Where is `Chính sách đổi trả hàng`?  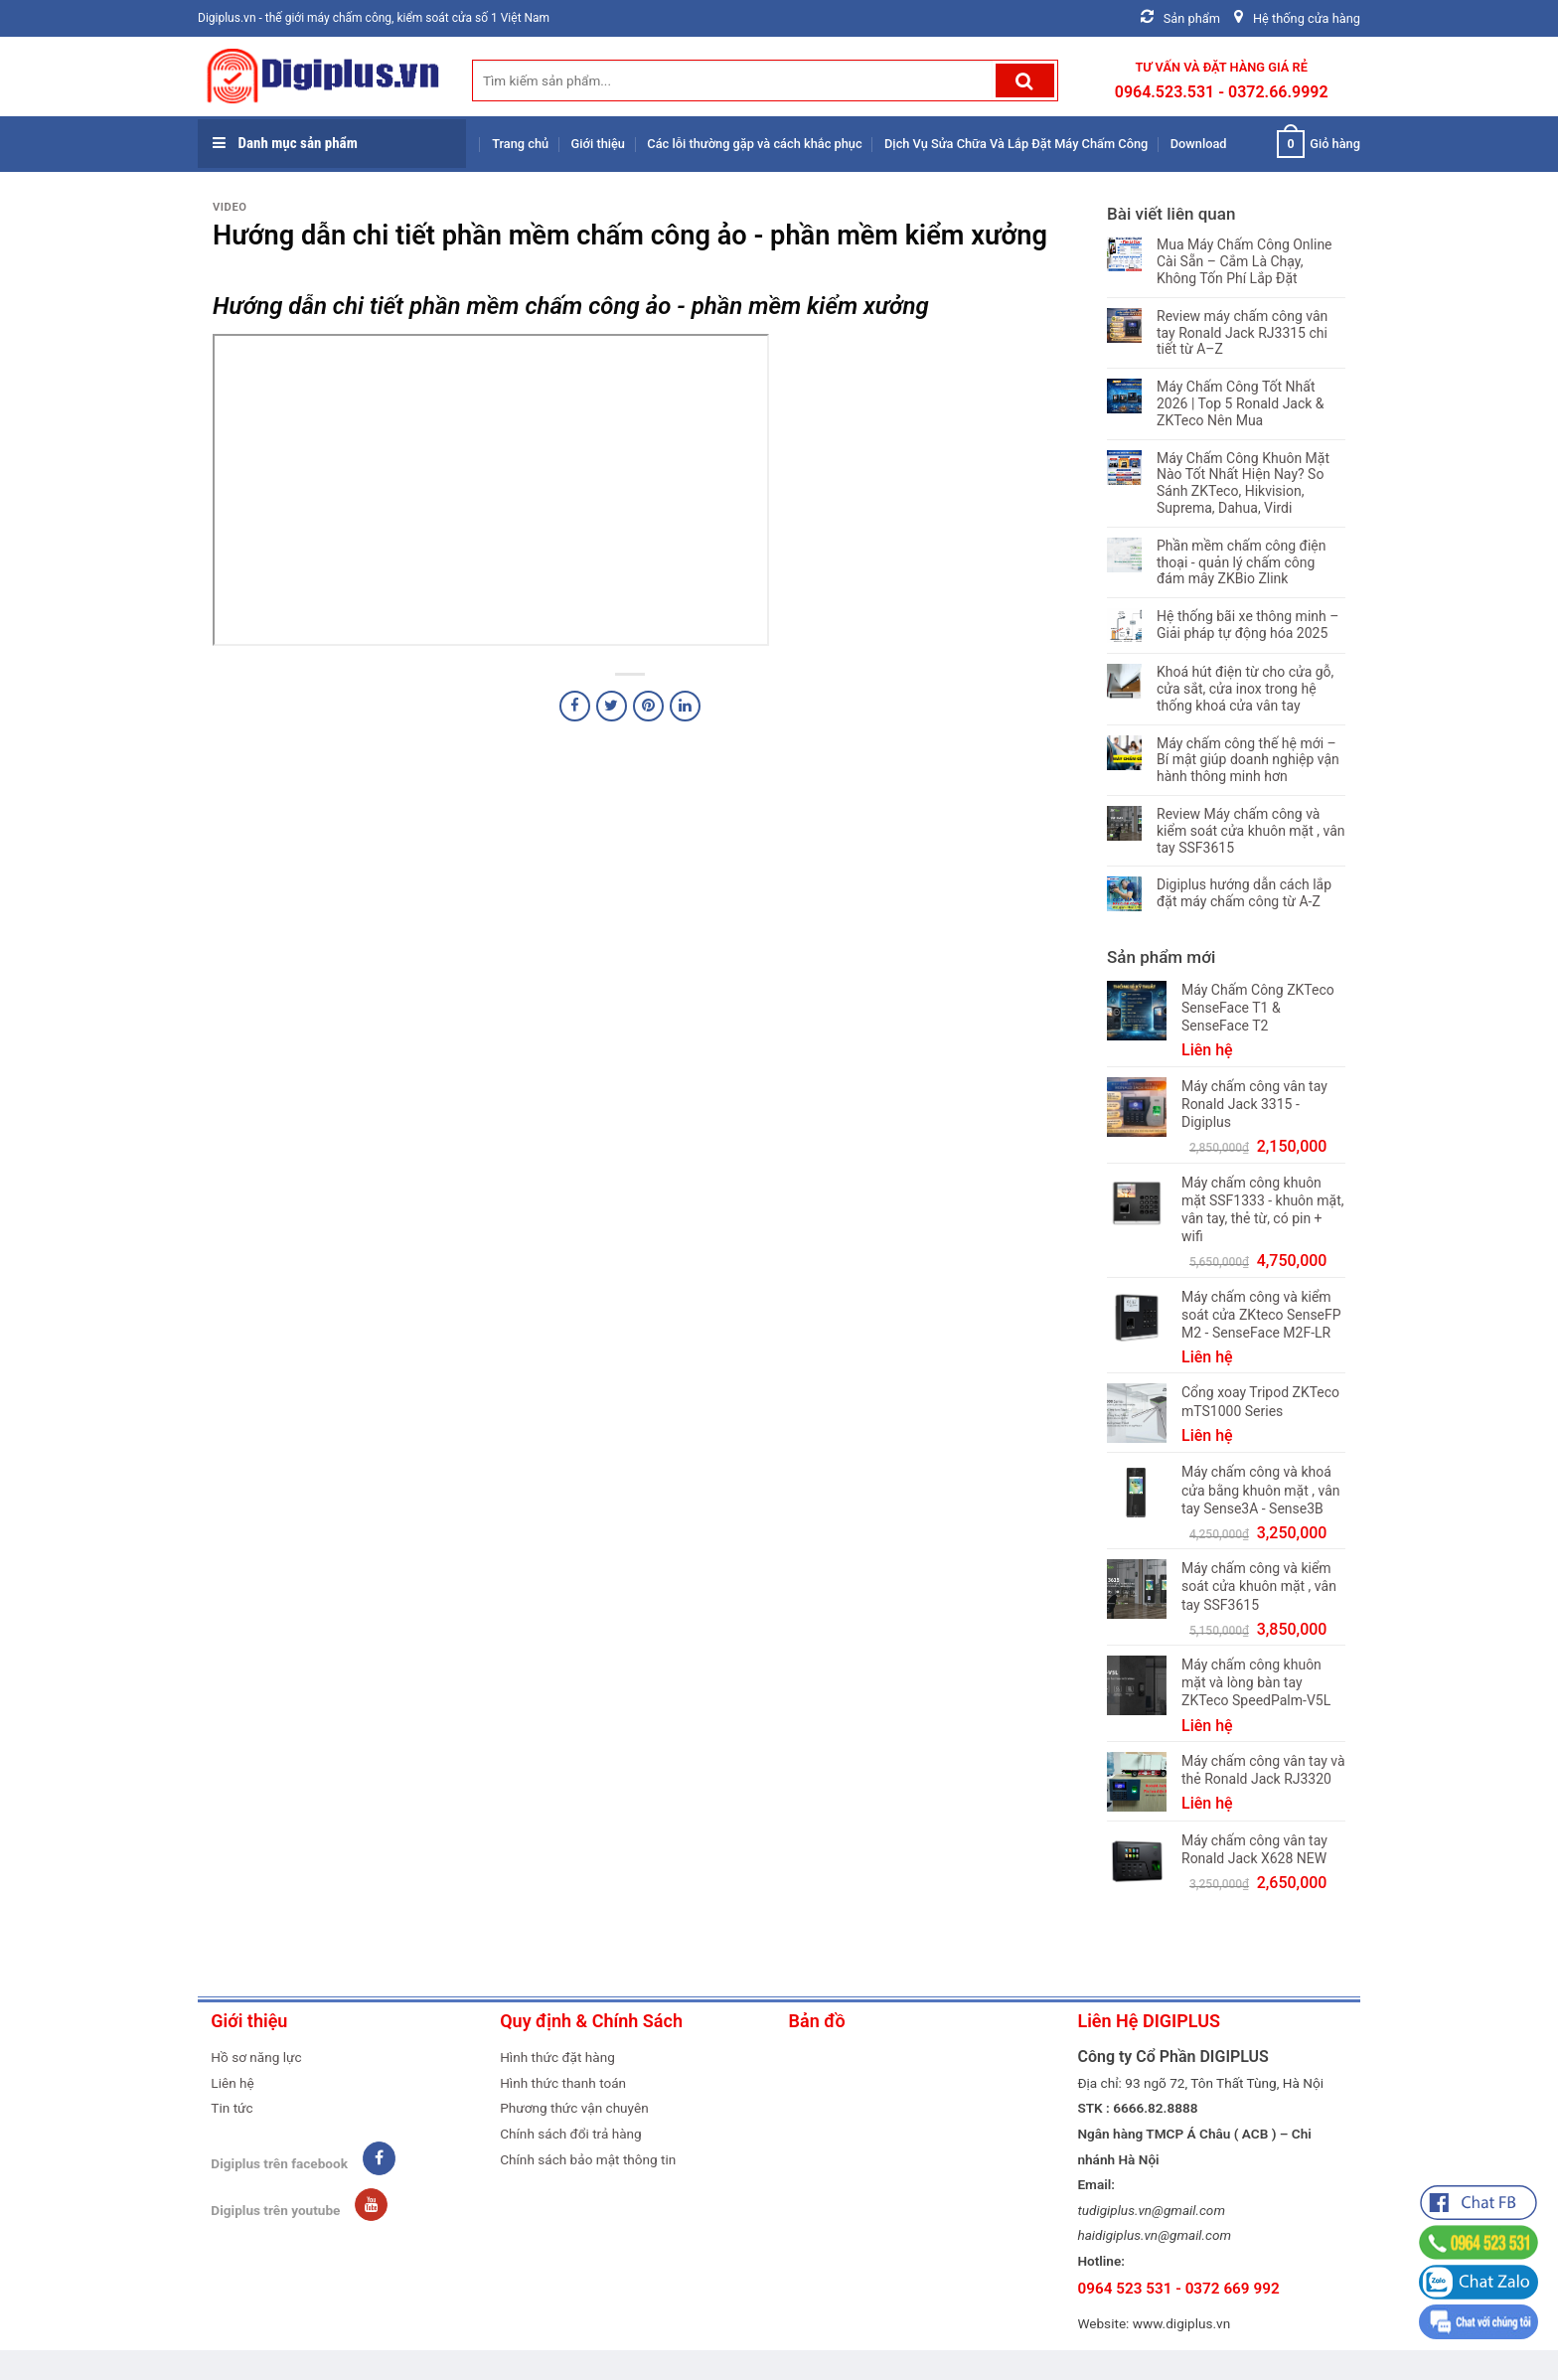 Chính sách đổi trả hàng is located at coordinates (571, 2134).